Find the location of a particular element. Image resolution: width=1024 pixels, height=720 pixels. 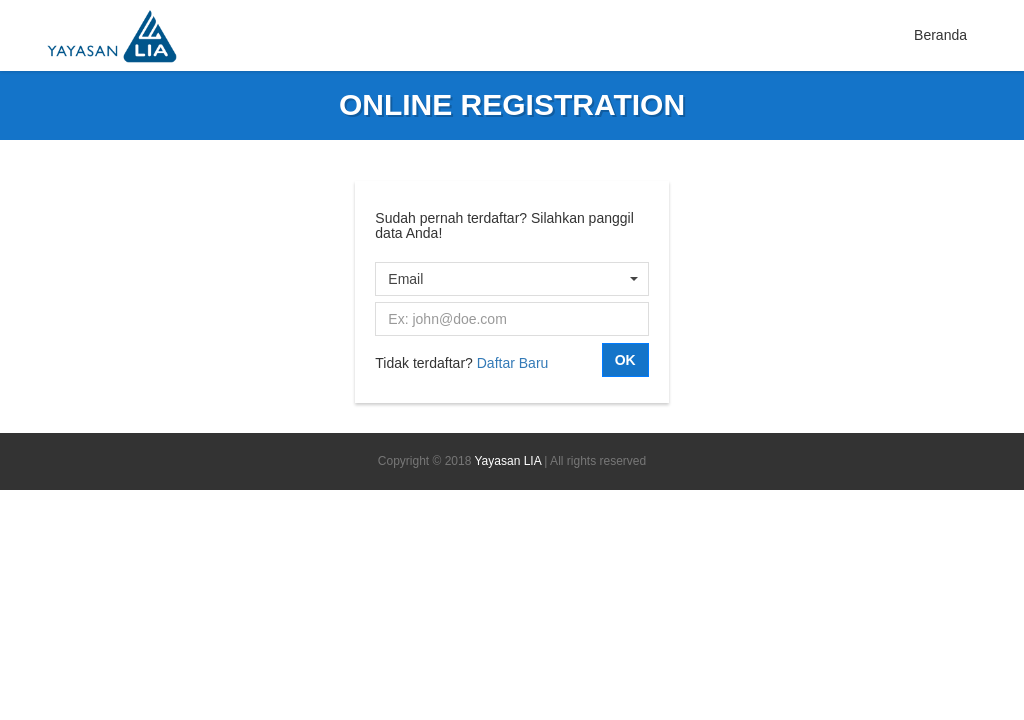

Yayasan LIA is located at coordinates (508, 461).